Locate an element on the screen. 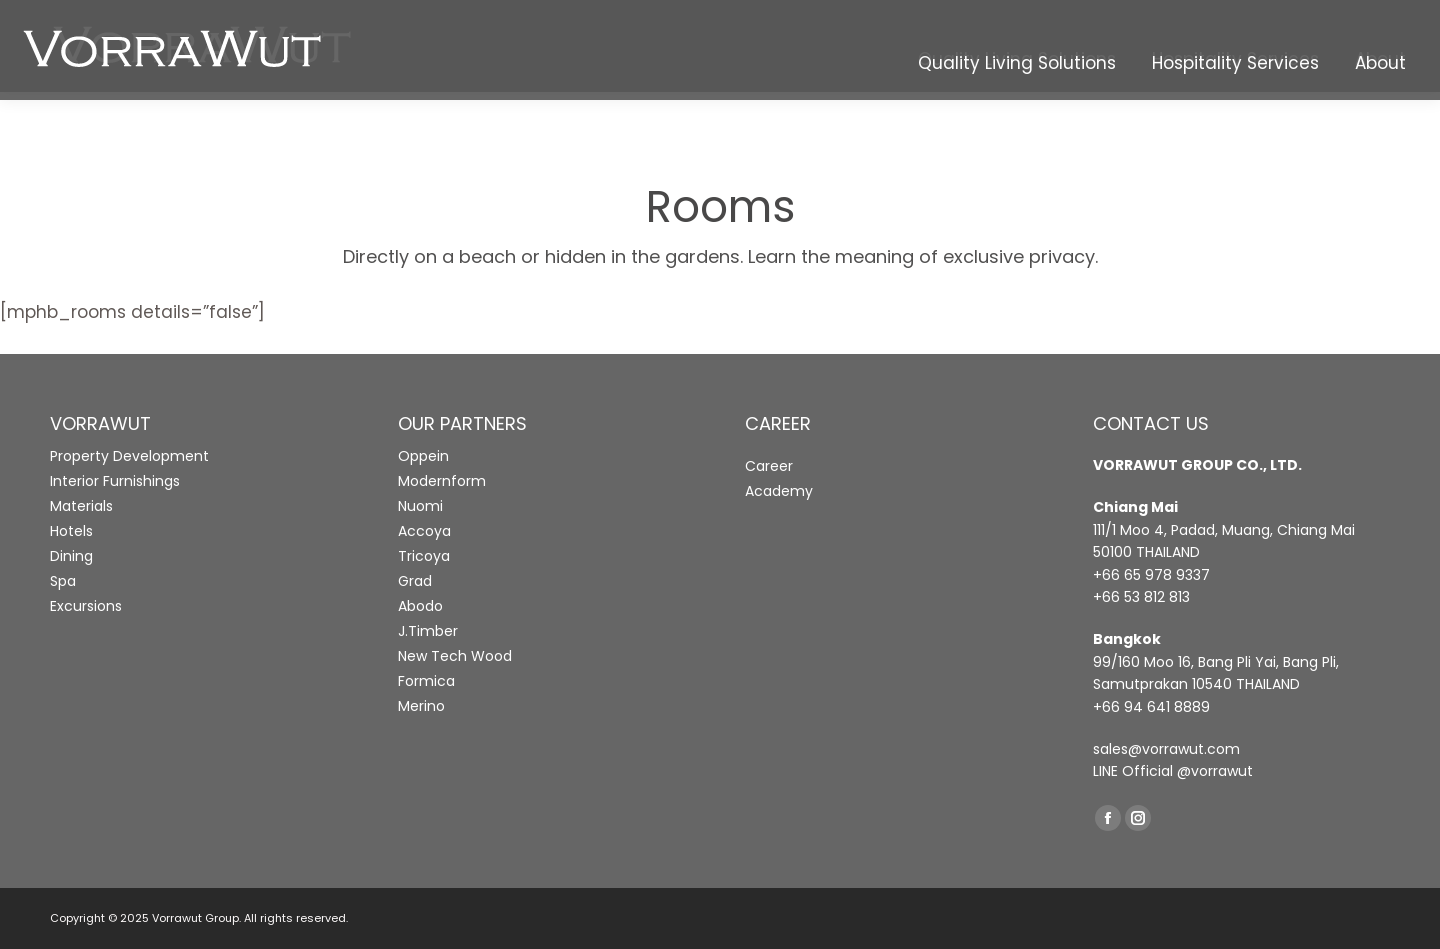 The height and width of the screenshot is (949, 1440). Materials is located at coordinates (81, 506).